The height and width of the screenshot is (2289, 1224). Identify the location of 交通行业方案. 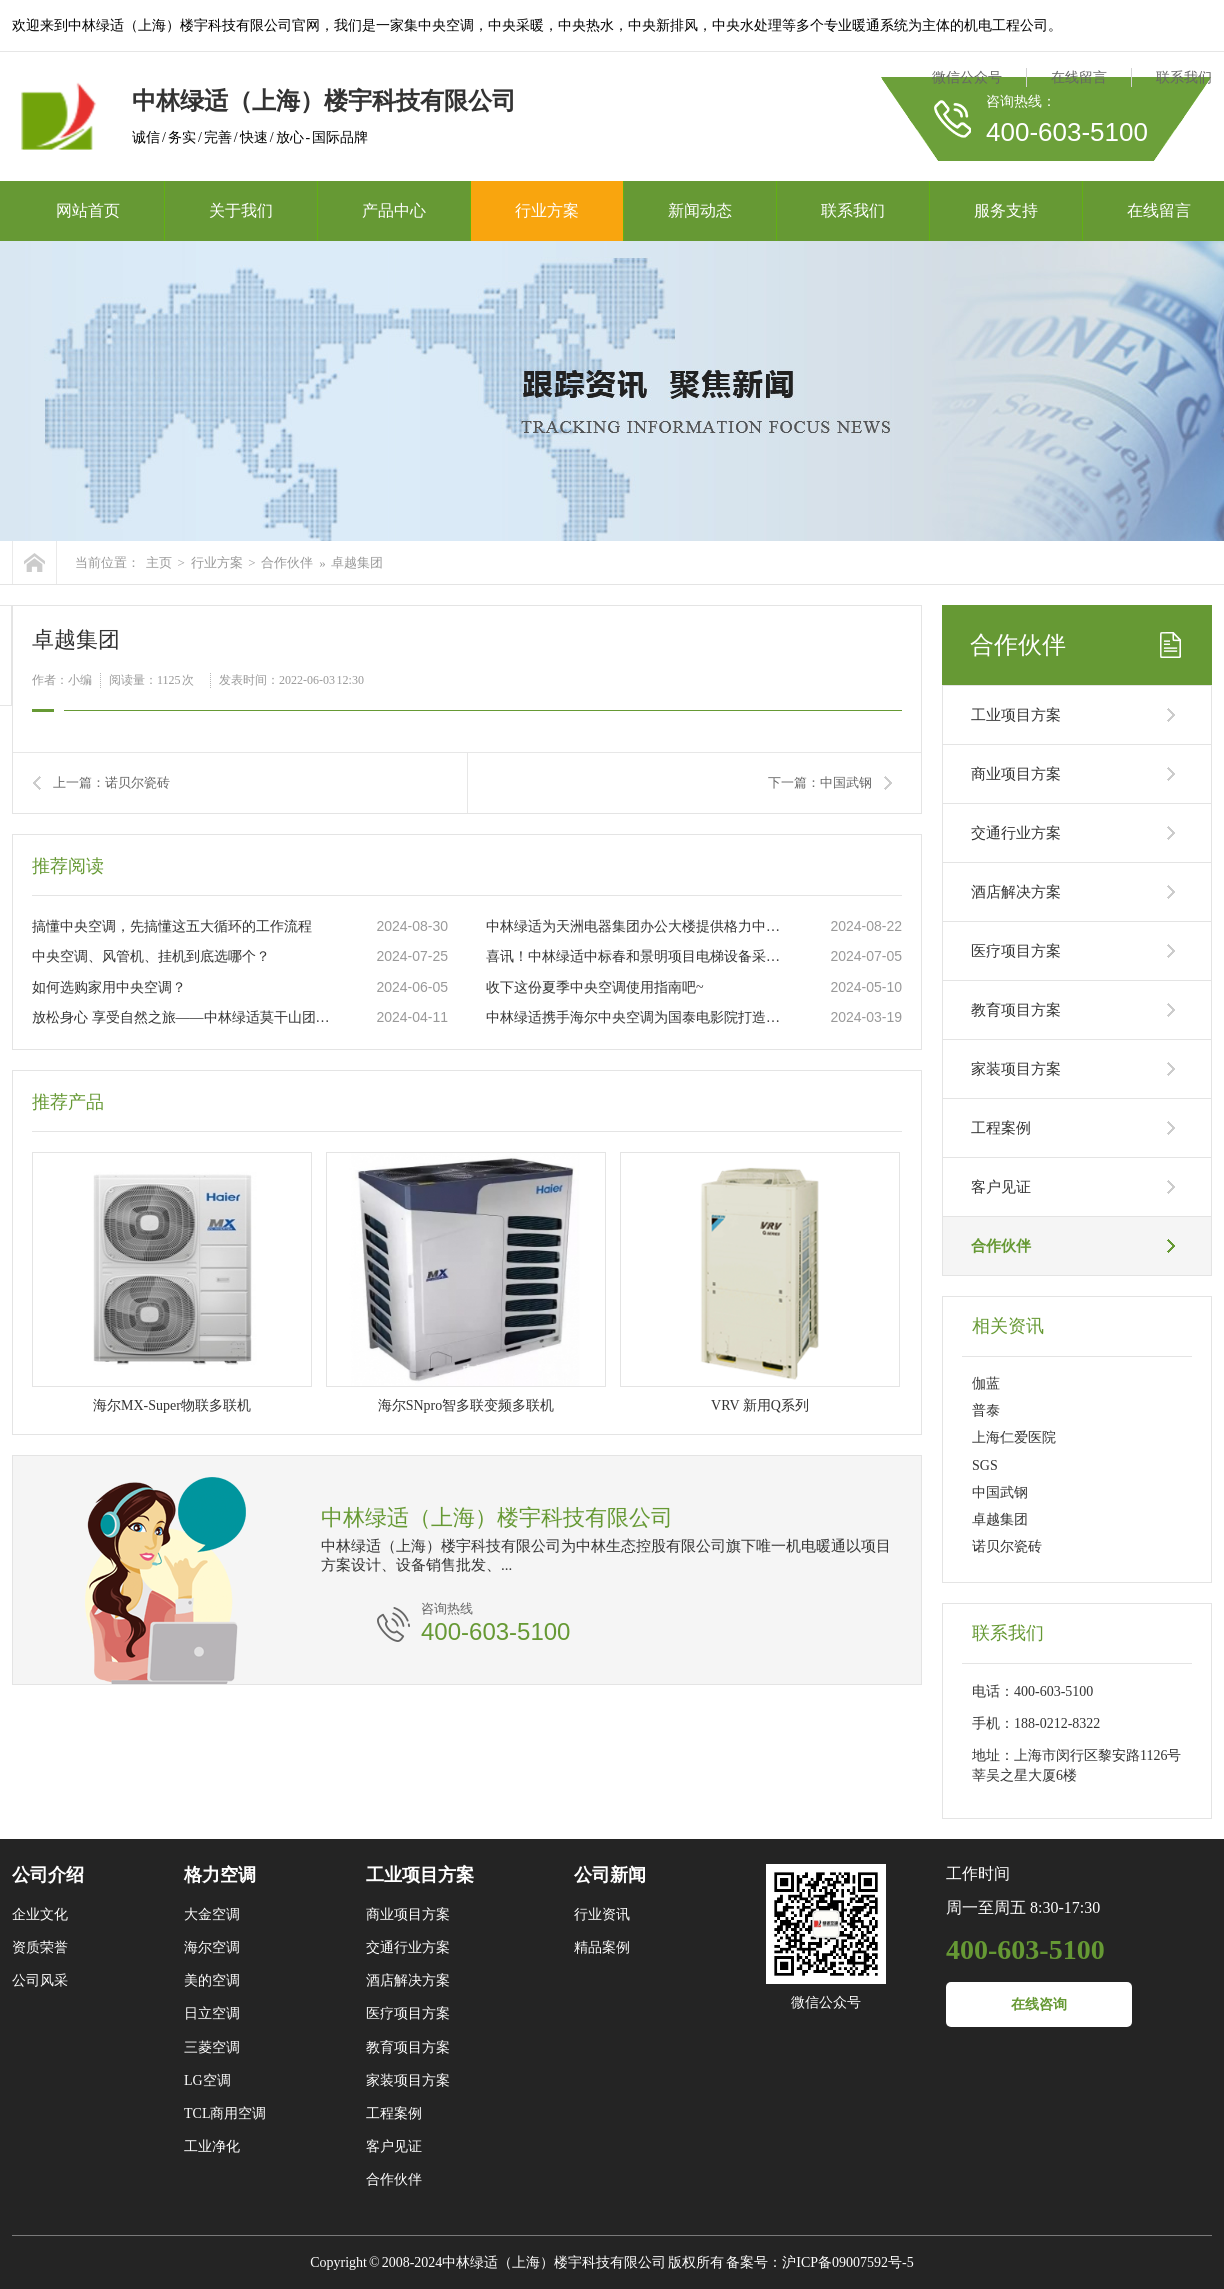
(1016, 833).